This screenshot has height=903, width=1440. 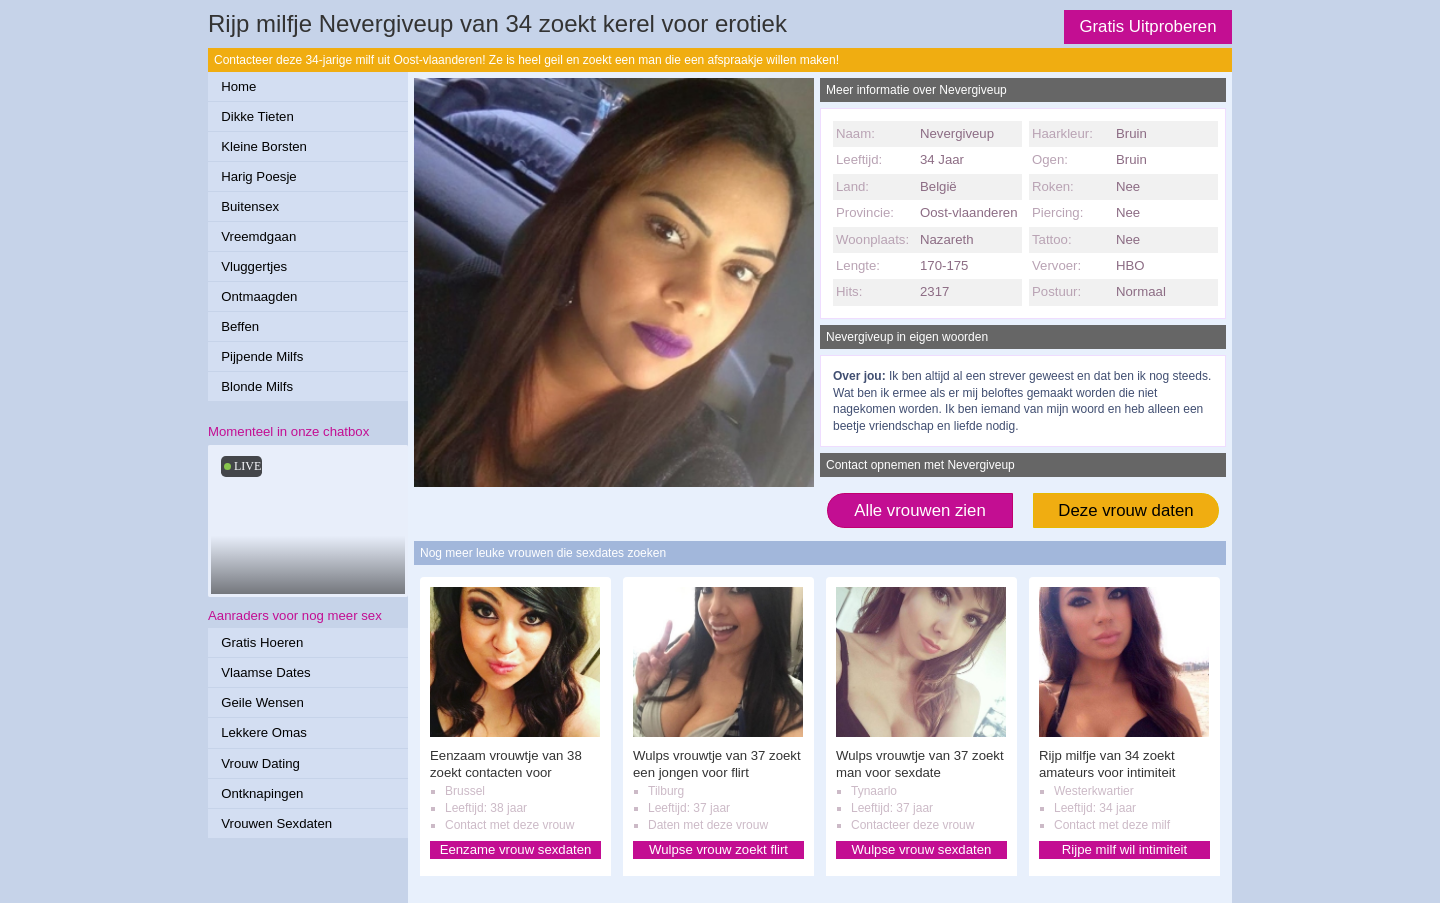 I want to click on Home, so click(x=238, y=86).